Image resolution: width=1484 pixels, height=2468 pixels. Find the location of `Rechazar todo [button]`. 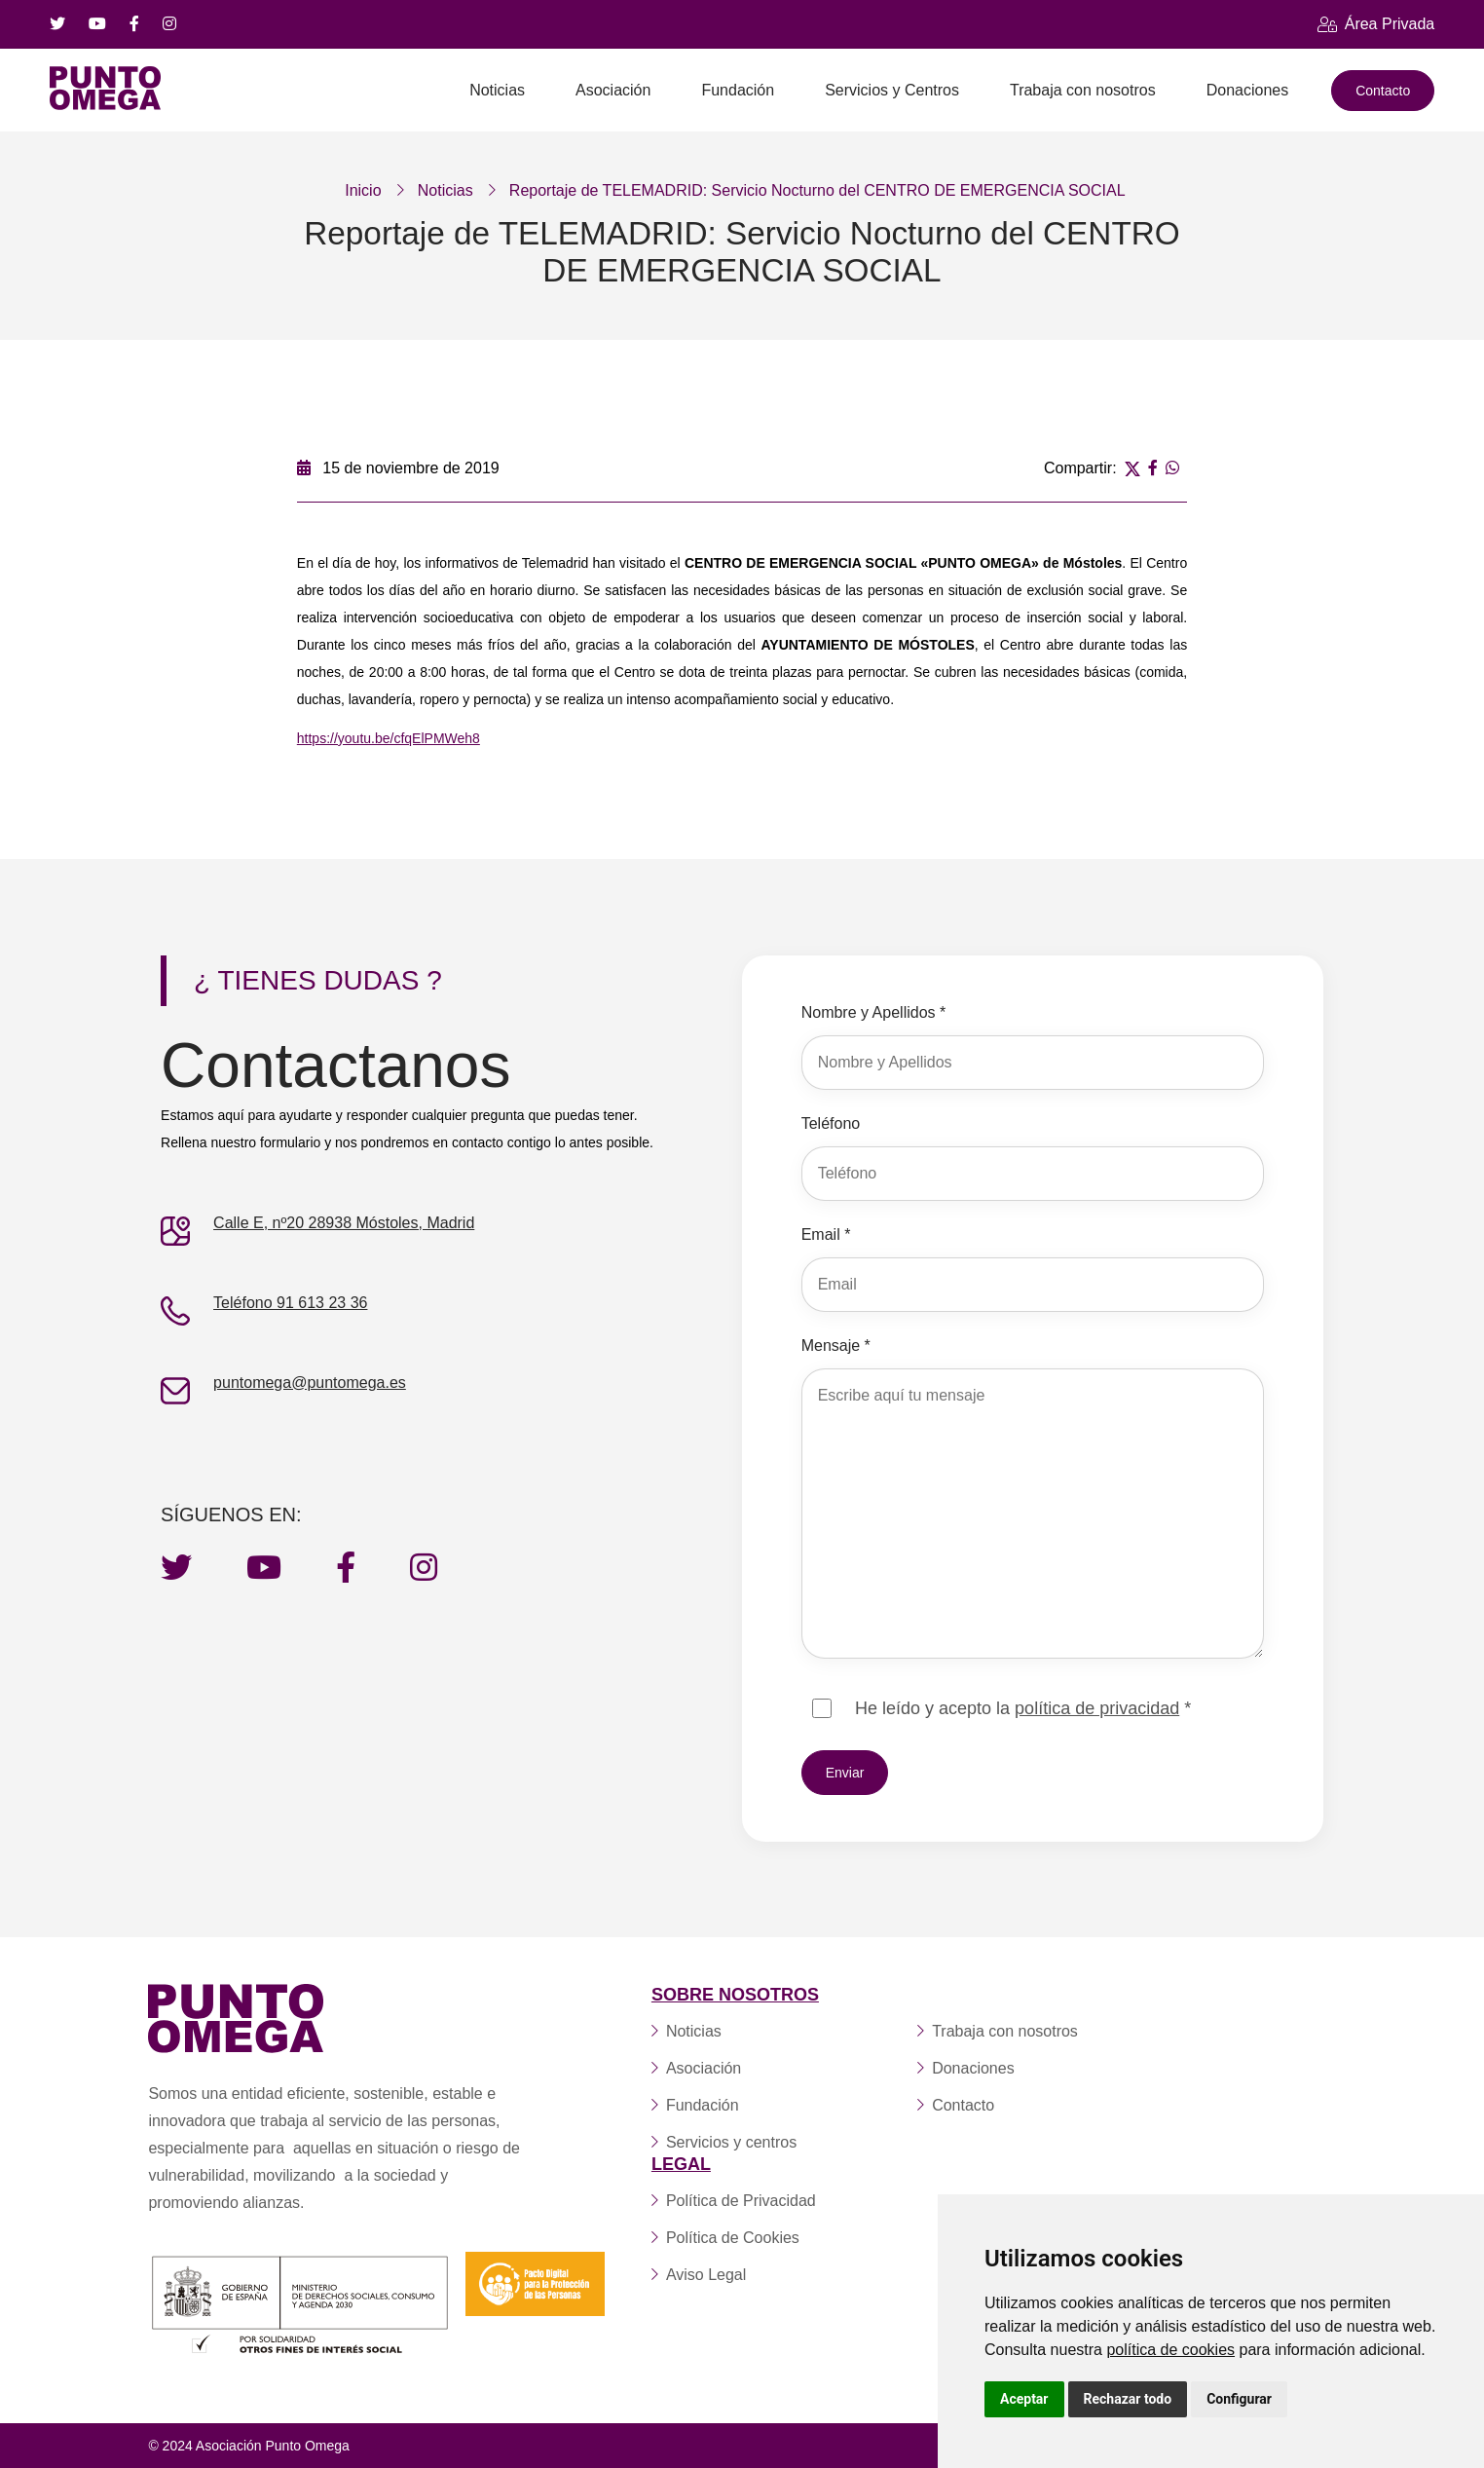

Rechazar todo [button] is located at coordinates (1128, 2399).